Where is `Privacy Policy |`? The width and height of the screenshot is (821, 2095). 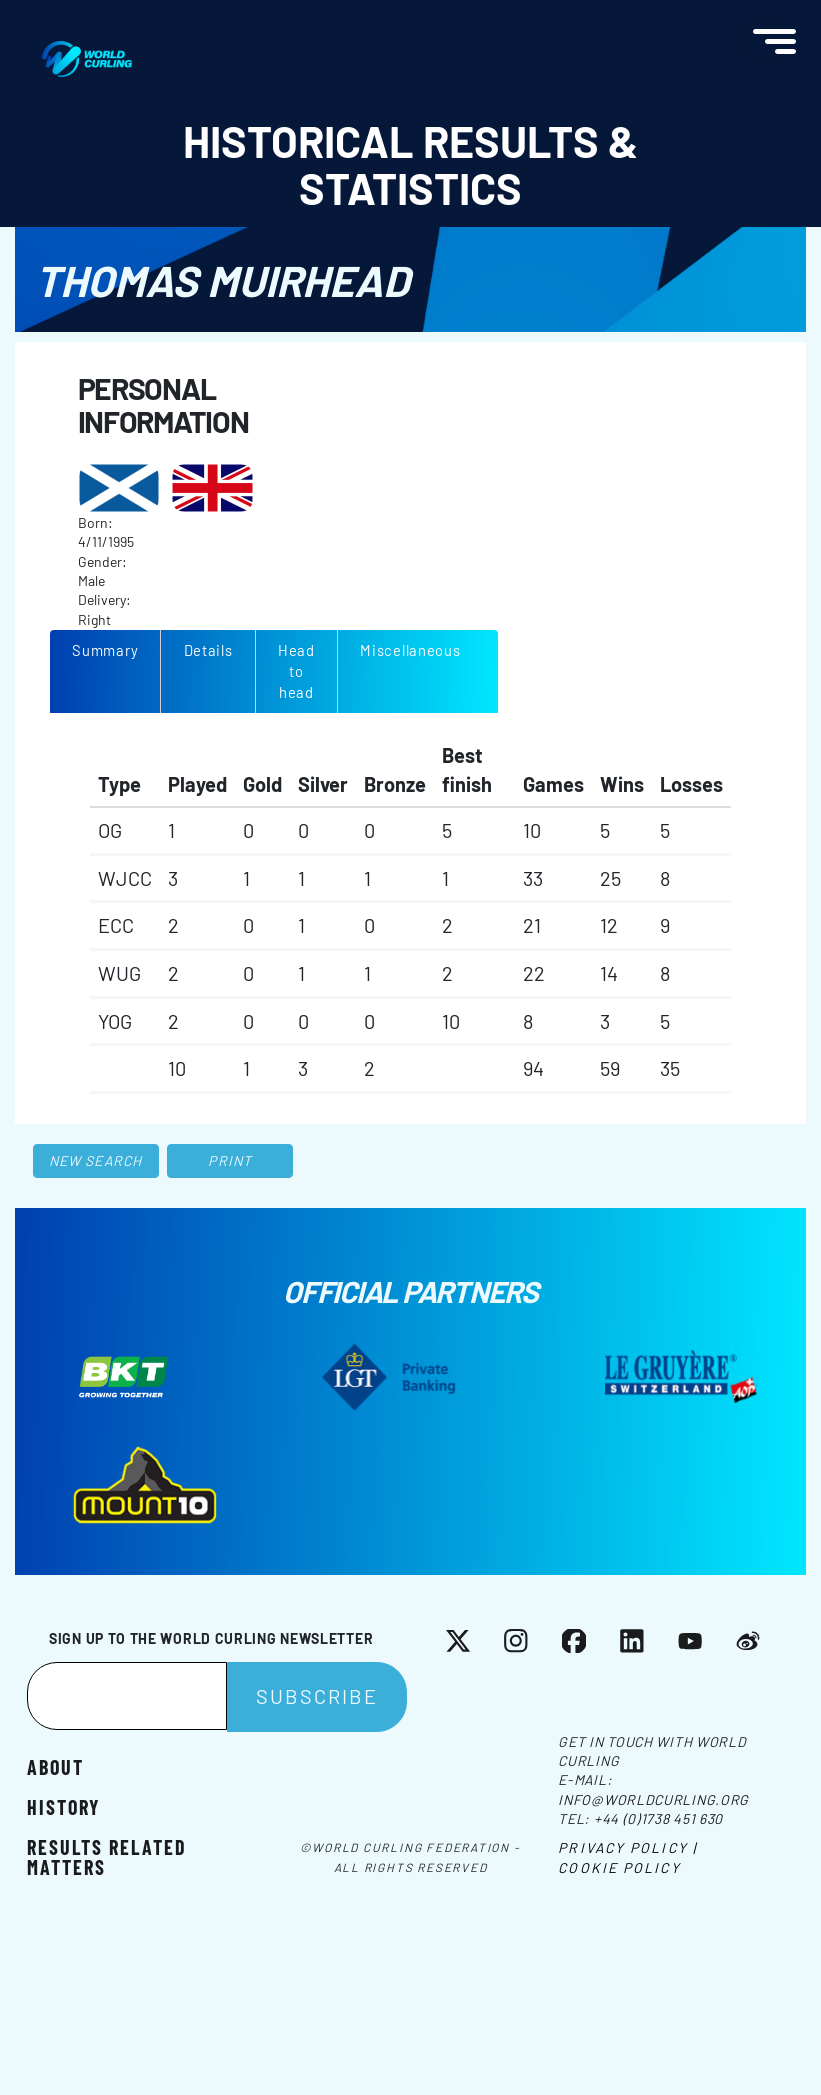 Privacy Policy | is located at coordinates (627, 1847).